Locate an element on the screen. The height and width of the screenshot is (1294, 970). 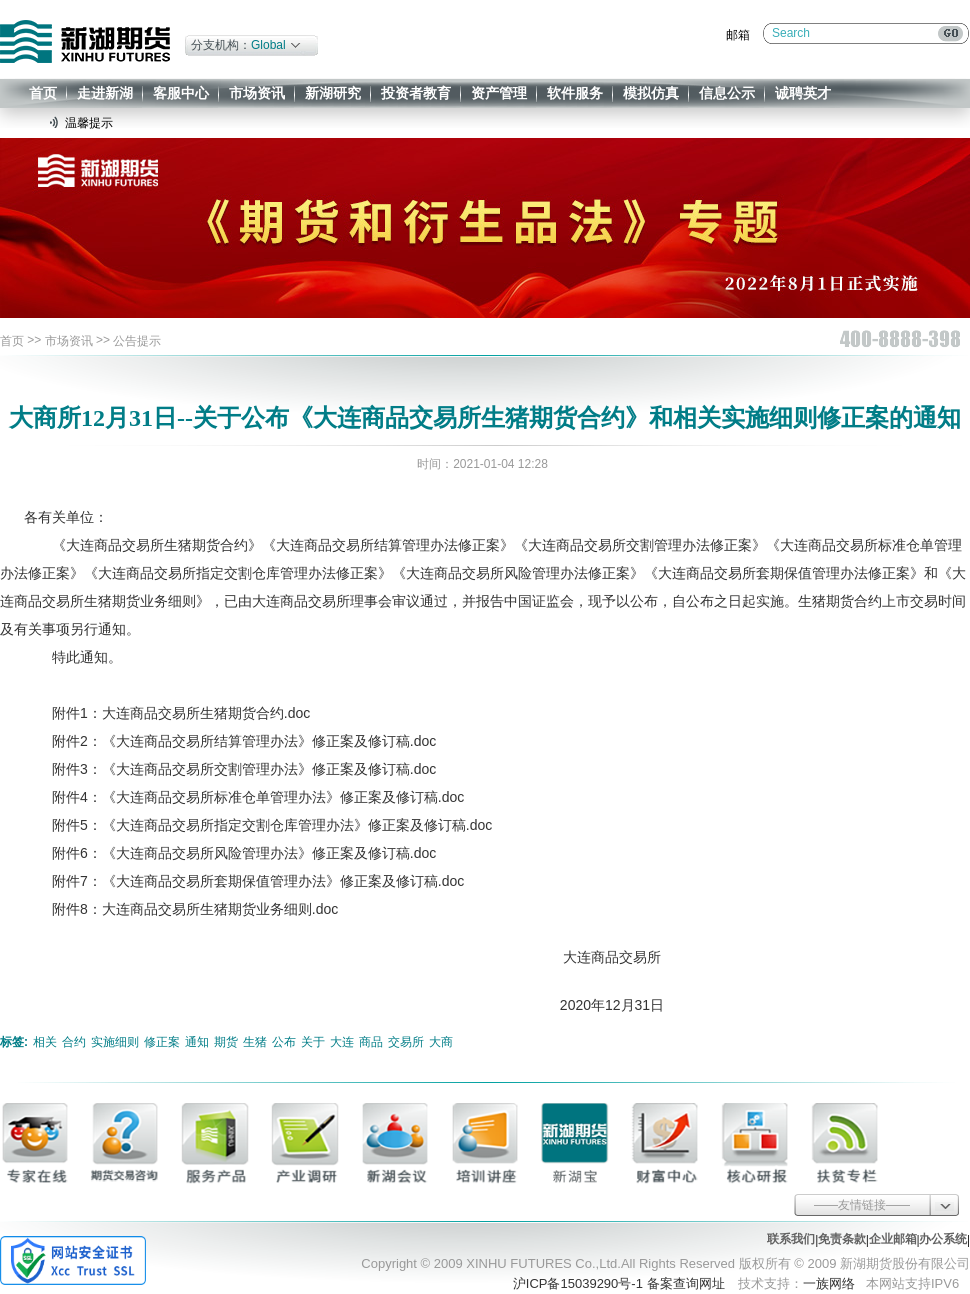
企业邮箱 is located at coordinates (893, 1239).